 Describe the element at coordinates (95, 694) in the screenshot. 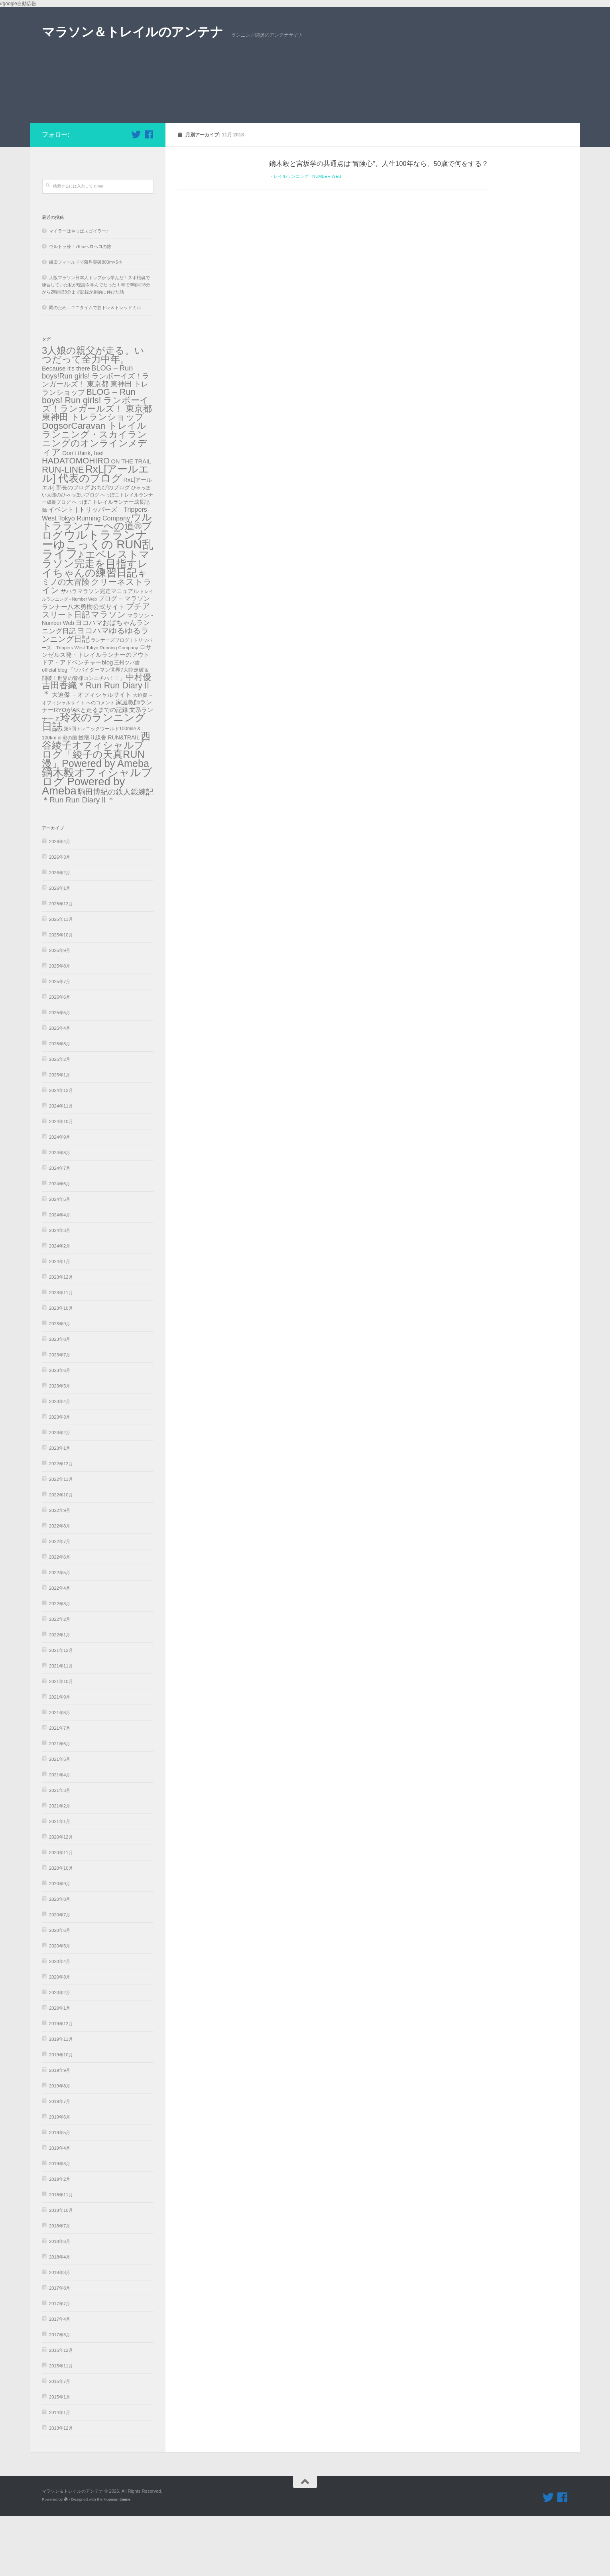

I see `ヨコハマゆるゆるランニング日記 [ヨコハマゆるゆるランニング日記 (179個の項目)]` at that location.